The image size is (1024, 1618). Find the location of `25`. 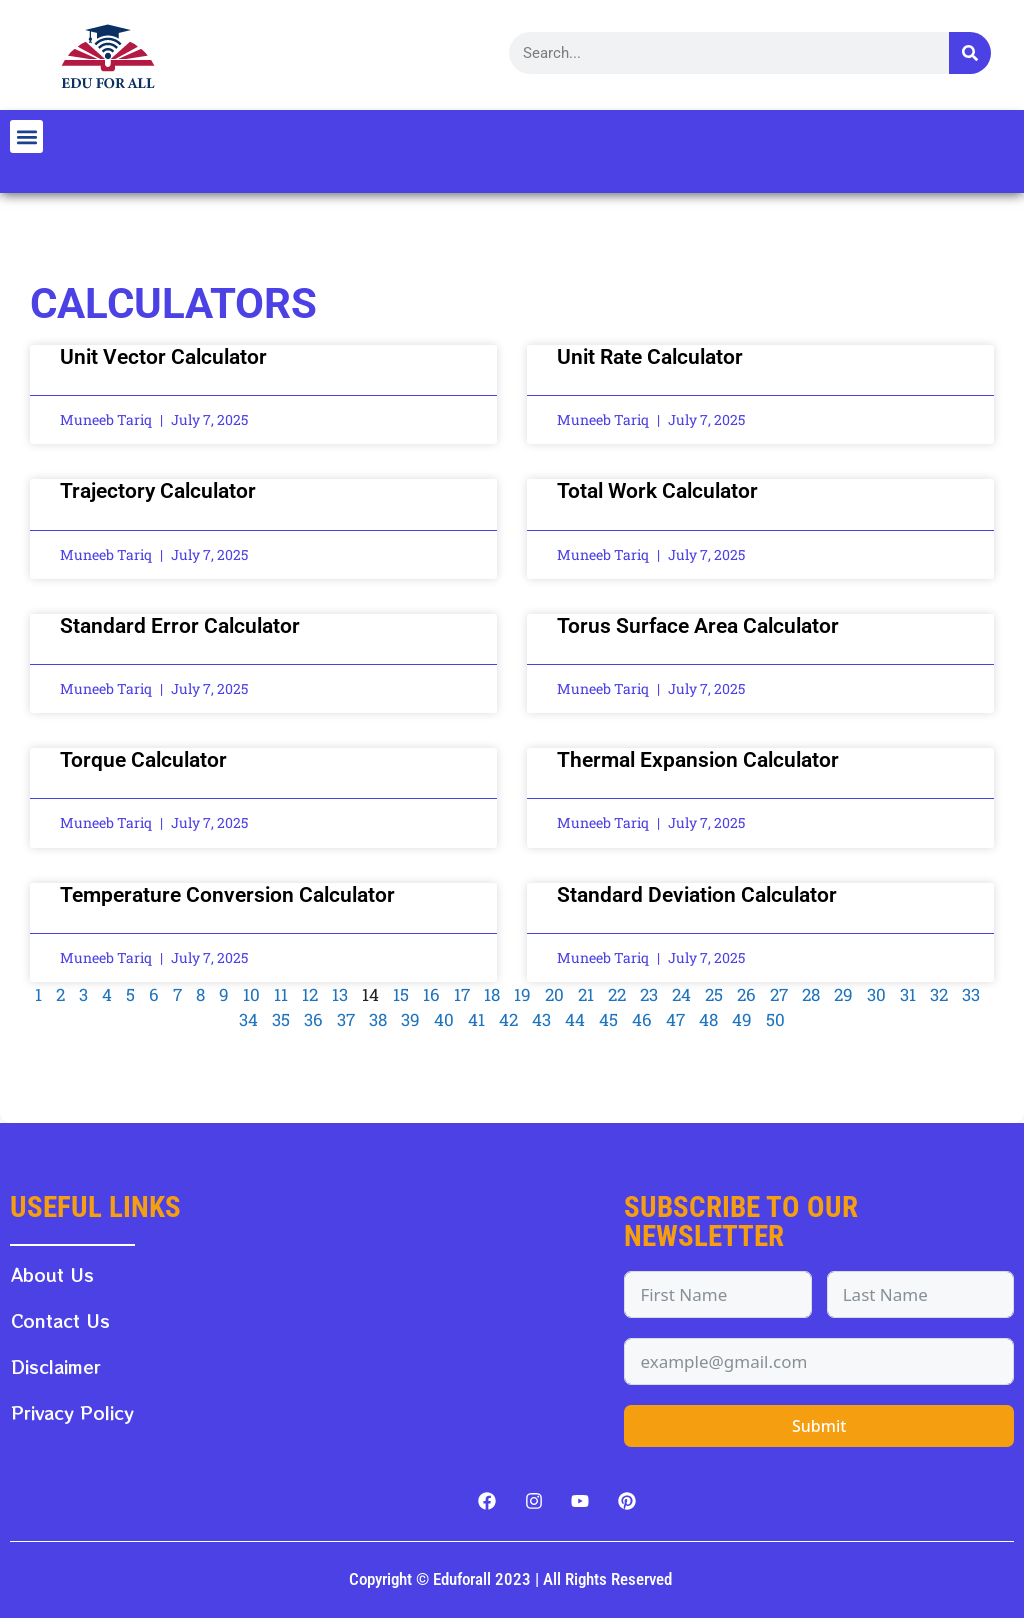

25 is located at coordinates (714, 994).